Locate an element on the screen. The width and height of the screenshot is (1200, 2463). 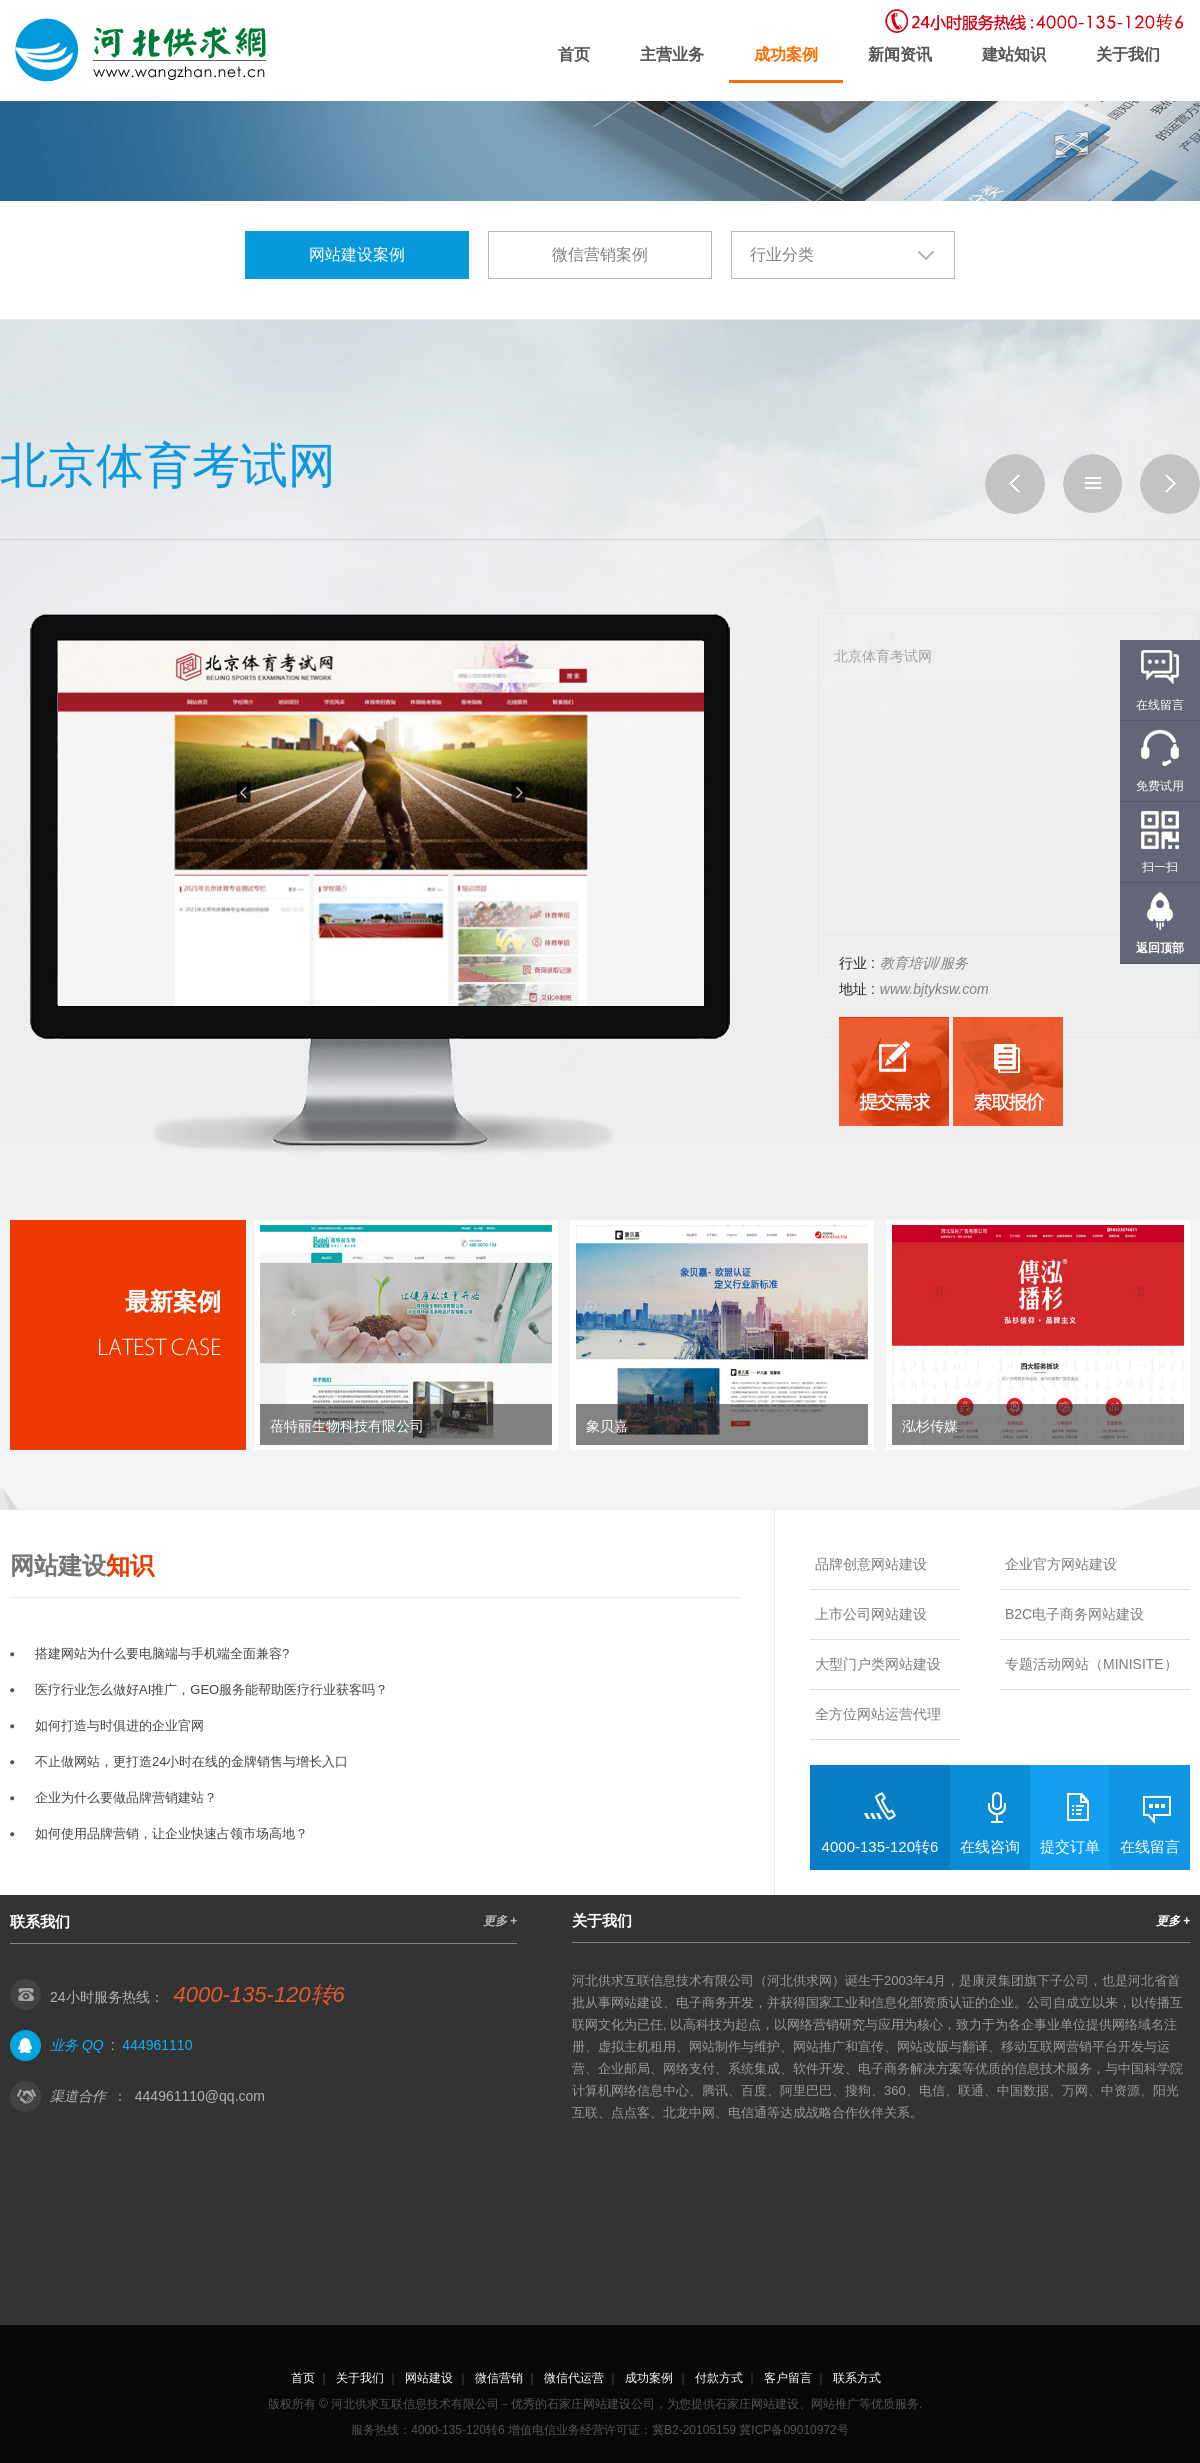
专题活动网站（MINISITE） is located at coordinates (1091, 1664).